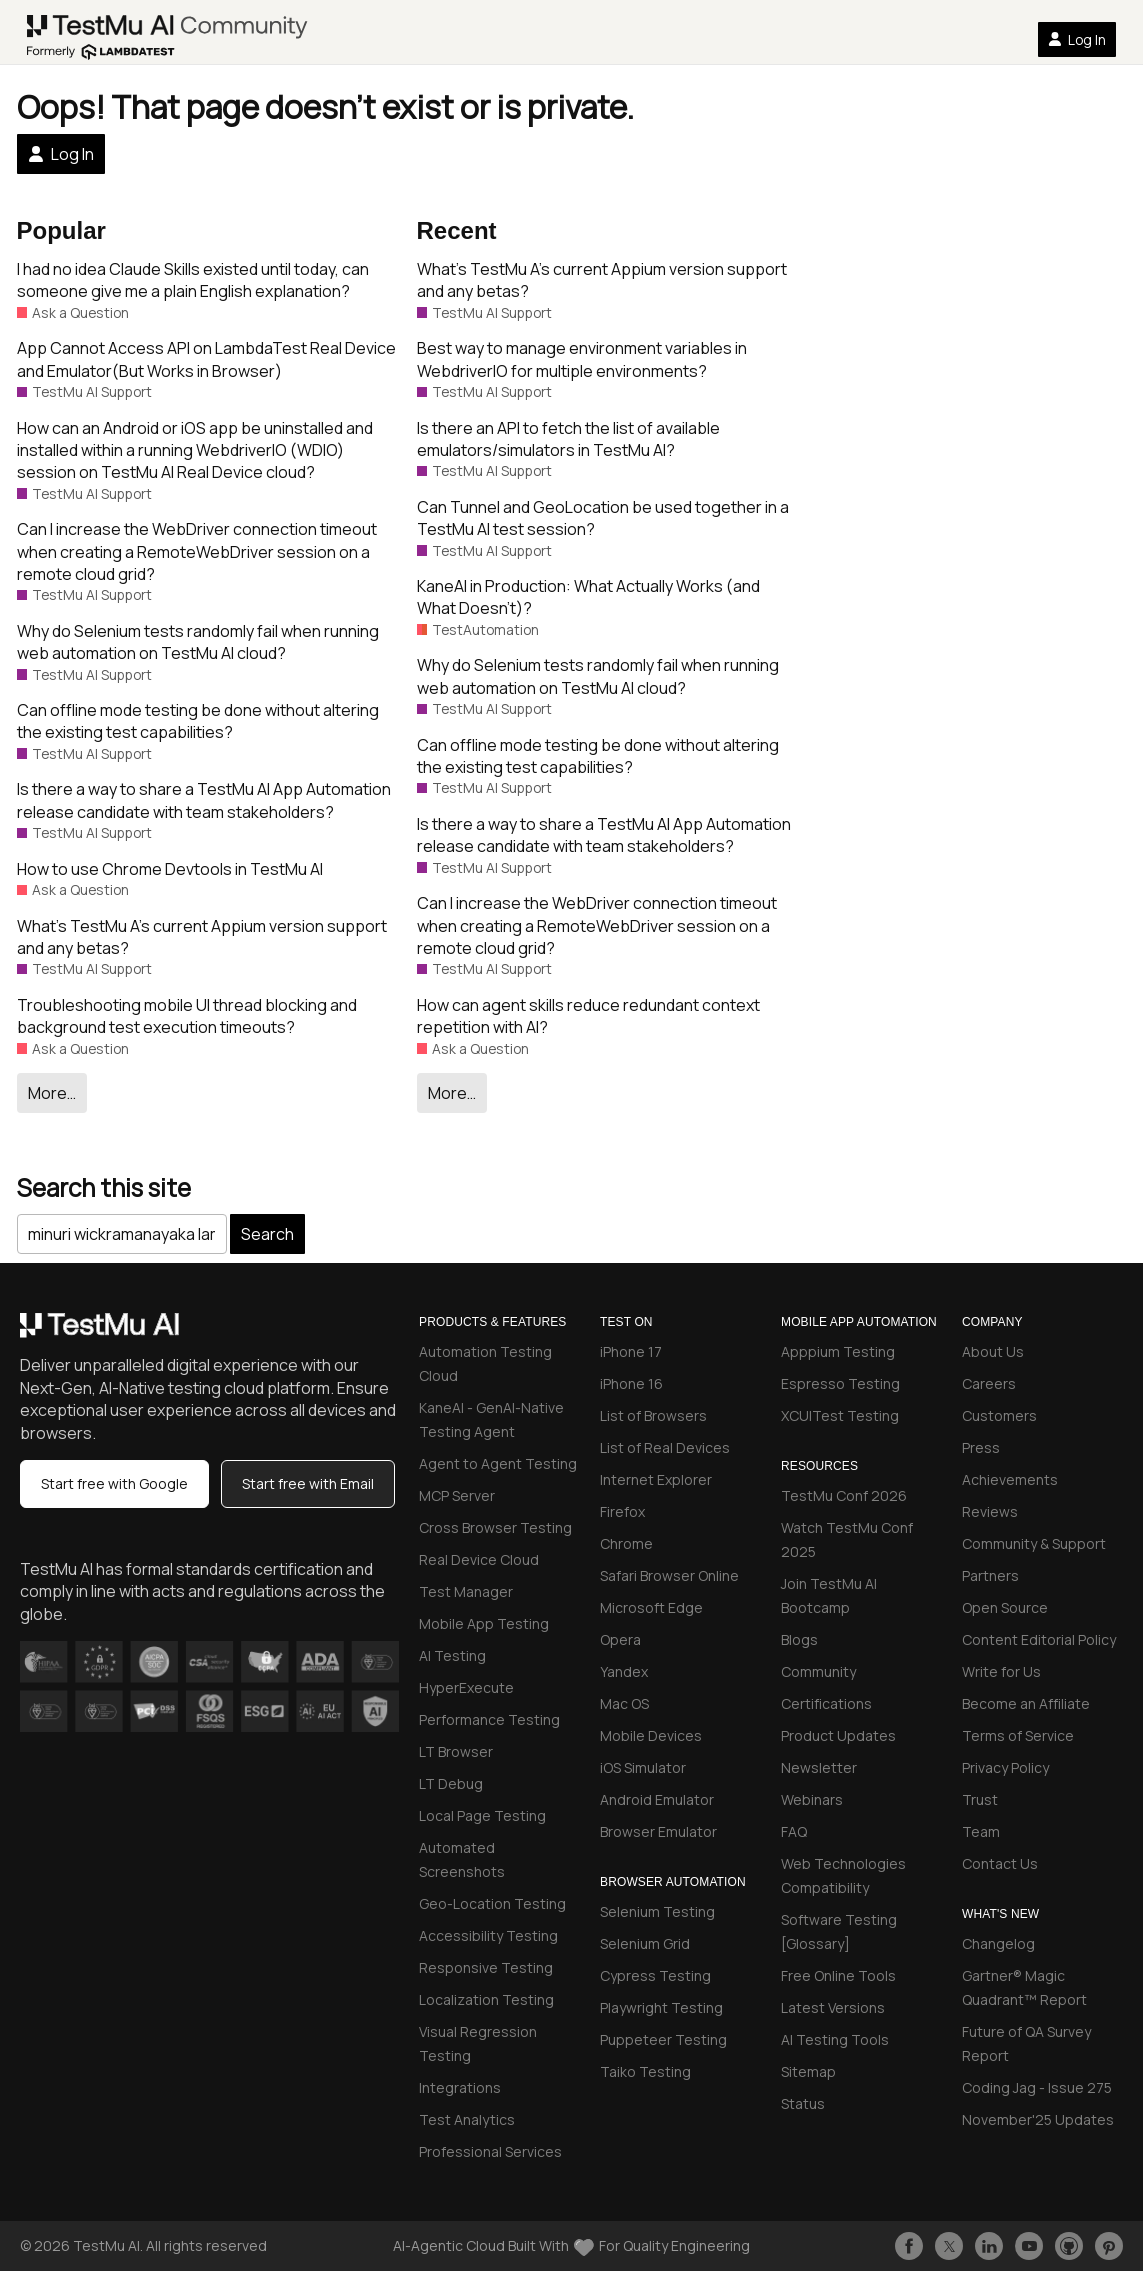  Describe the element at coordinates (808, 2071) in the screenshot. I see `Sitemap` at that location.